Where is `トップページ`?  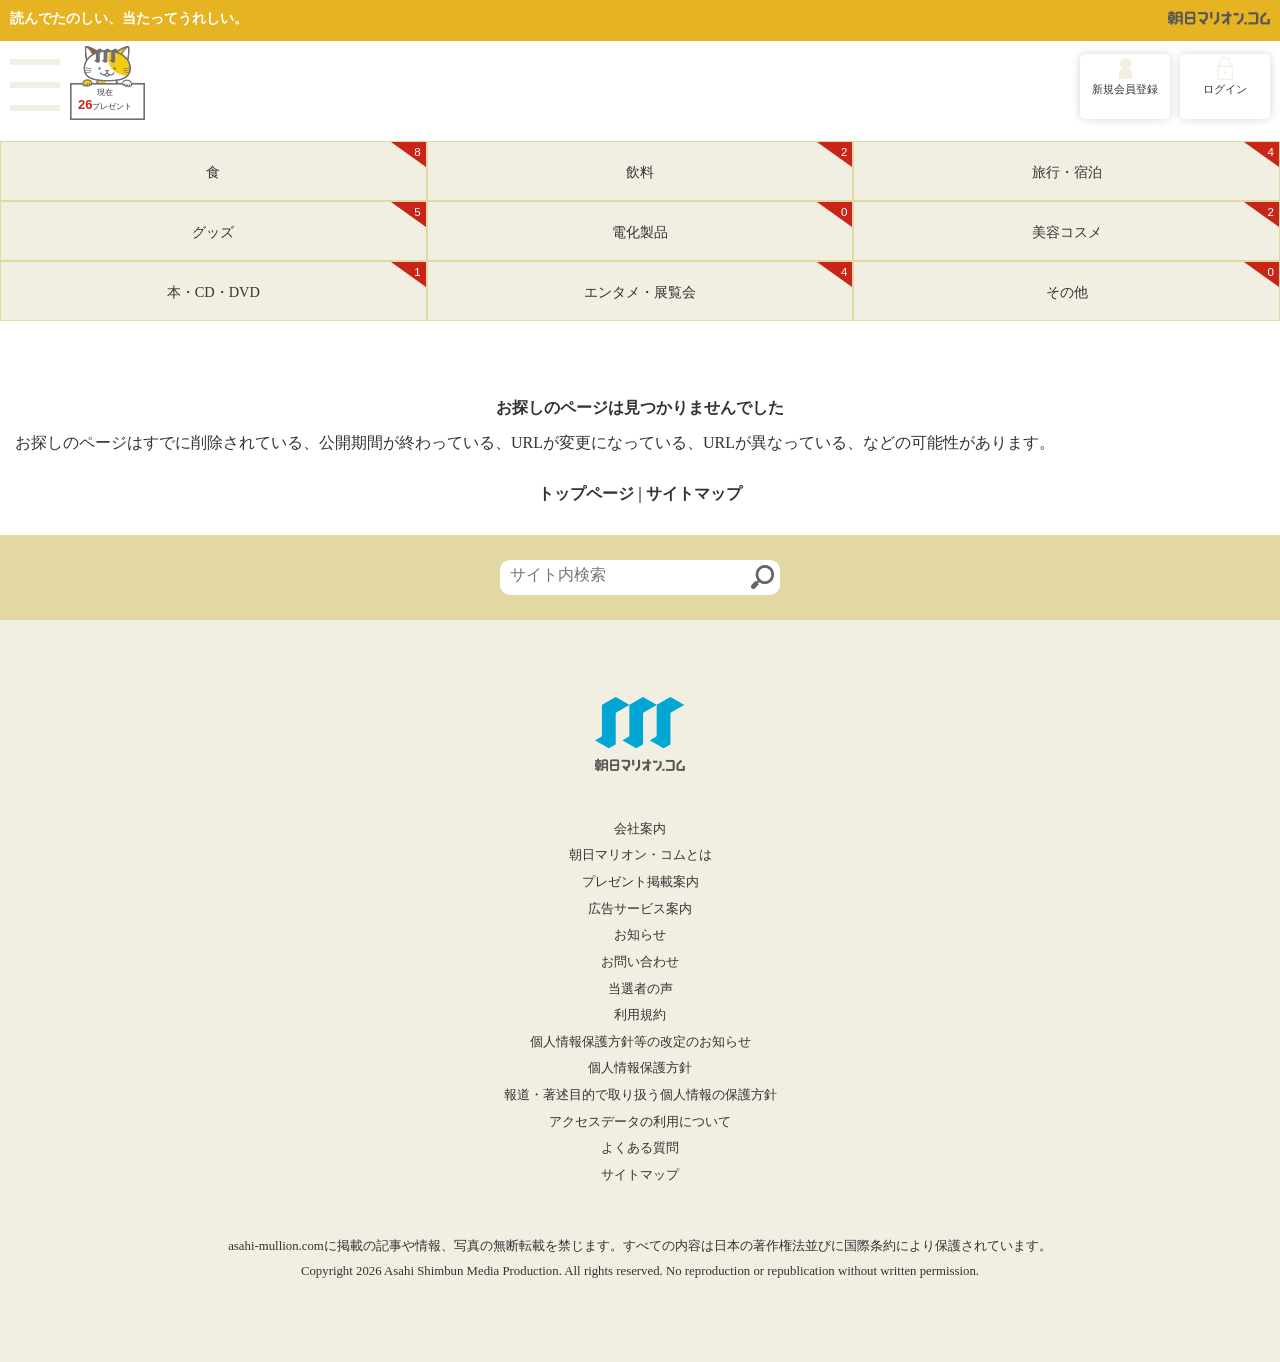
トップページ is located at coordinates (586, 493).